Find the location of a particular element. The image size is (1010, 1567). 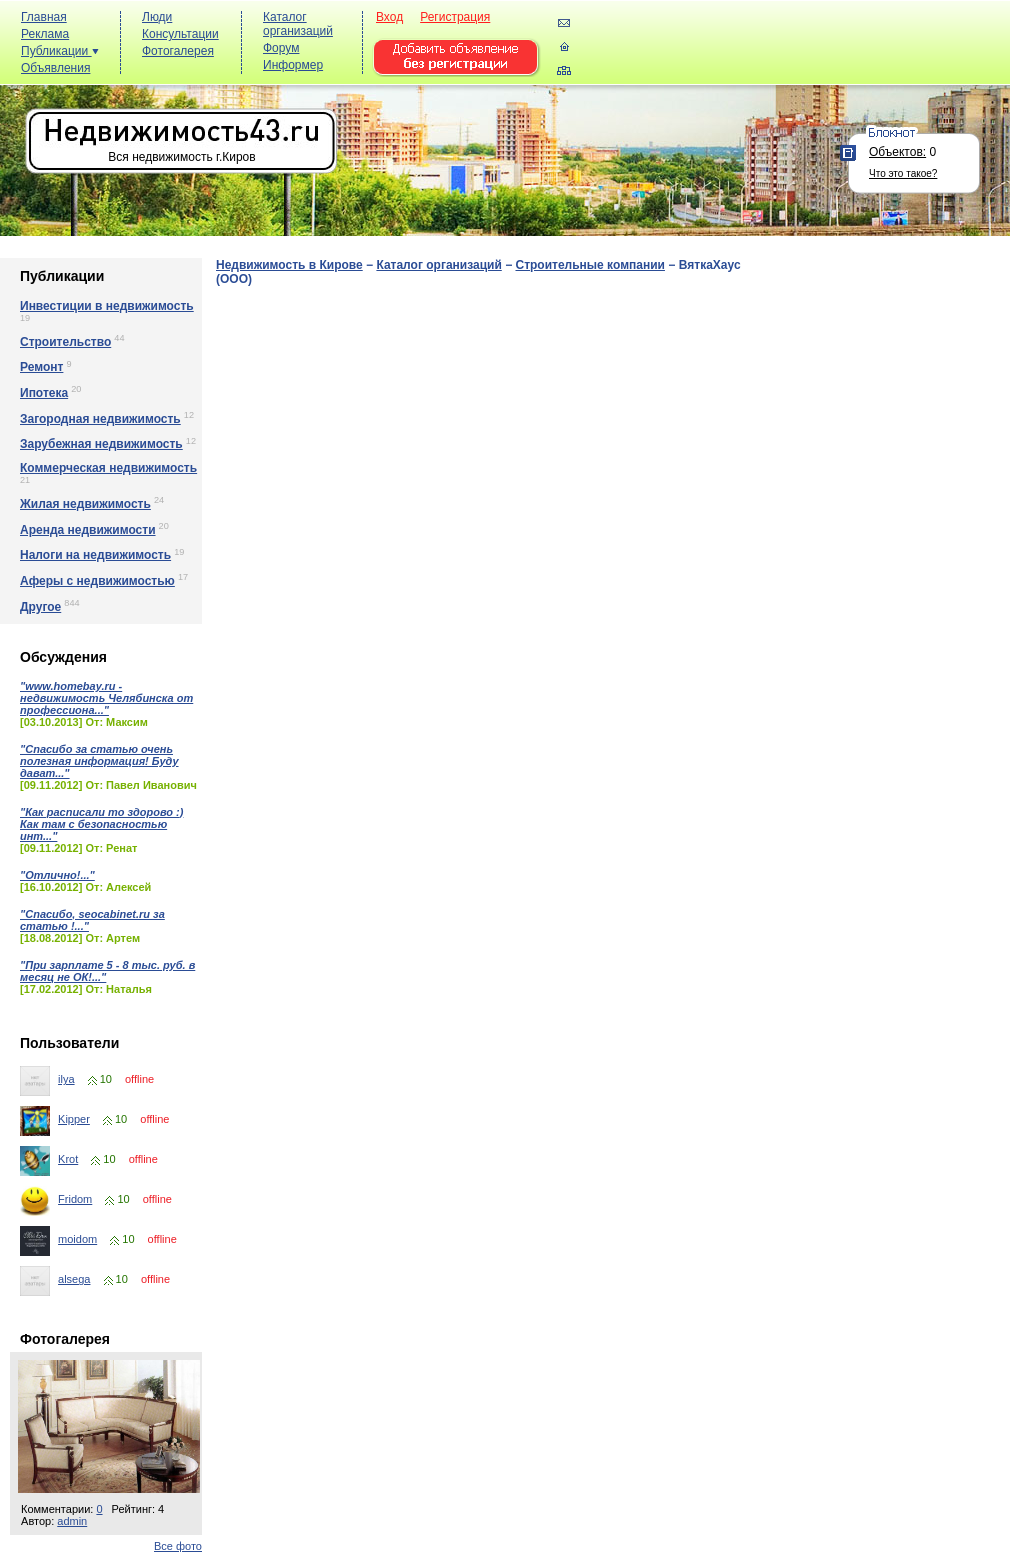

Информер is located at coordinates (293, 65).